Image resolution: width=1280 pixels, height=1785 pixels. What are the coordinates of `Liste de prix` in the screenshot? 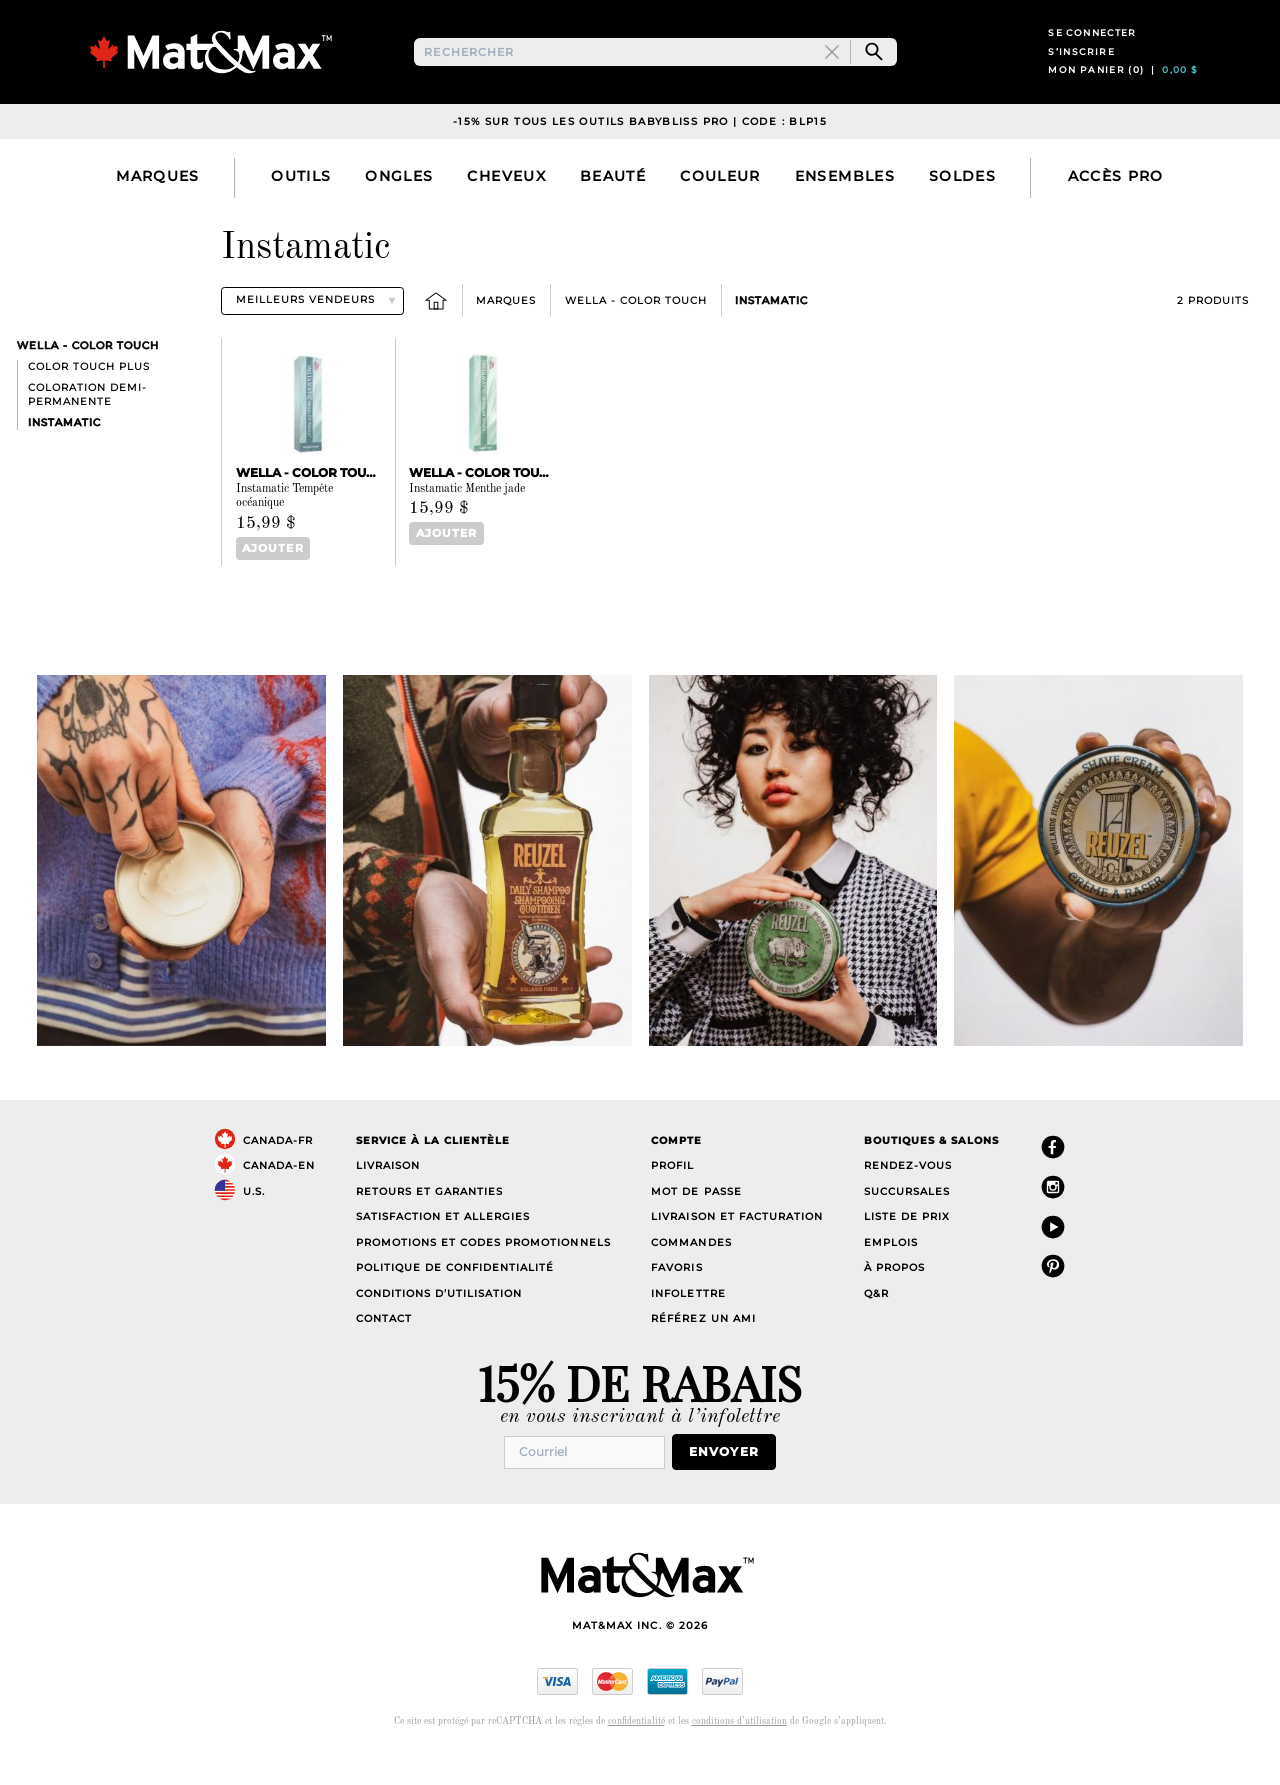 It's located at (907, 1247).